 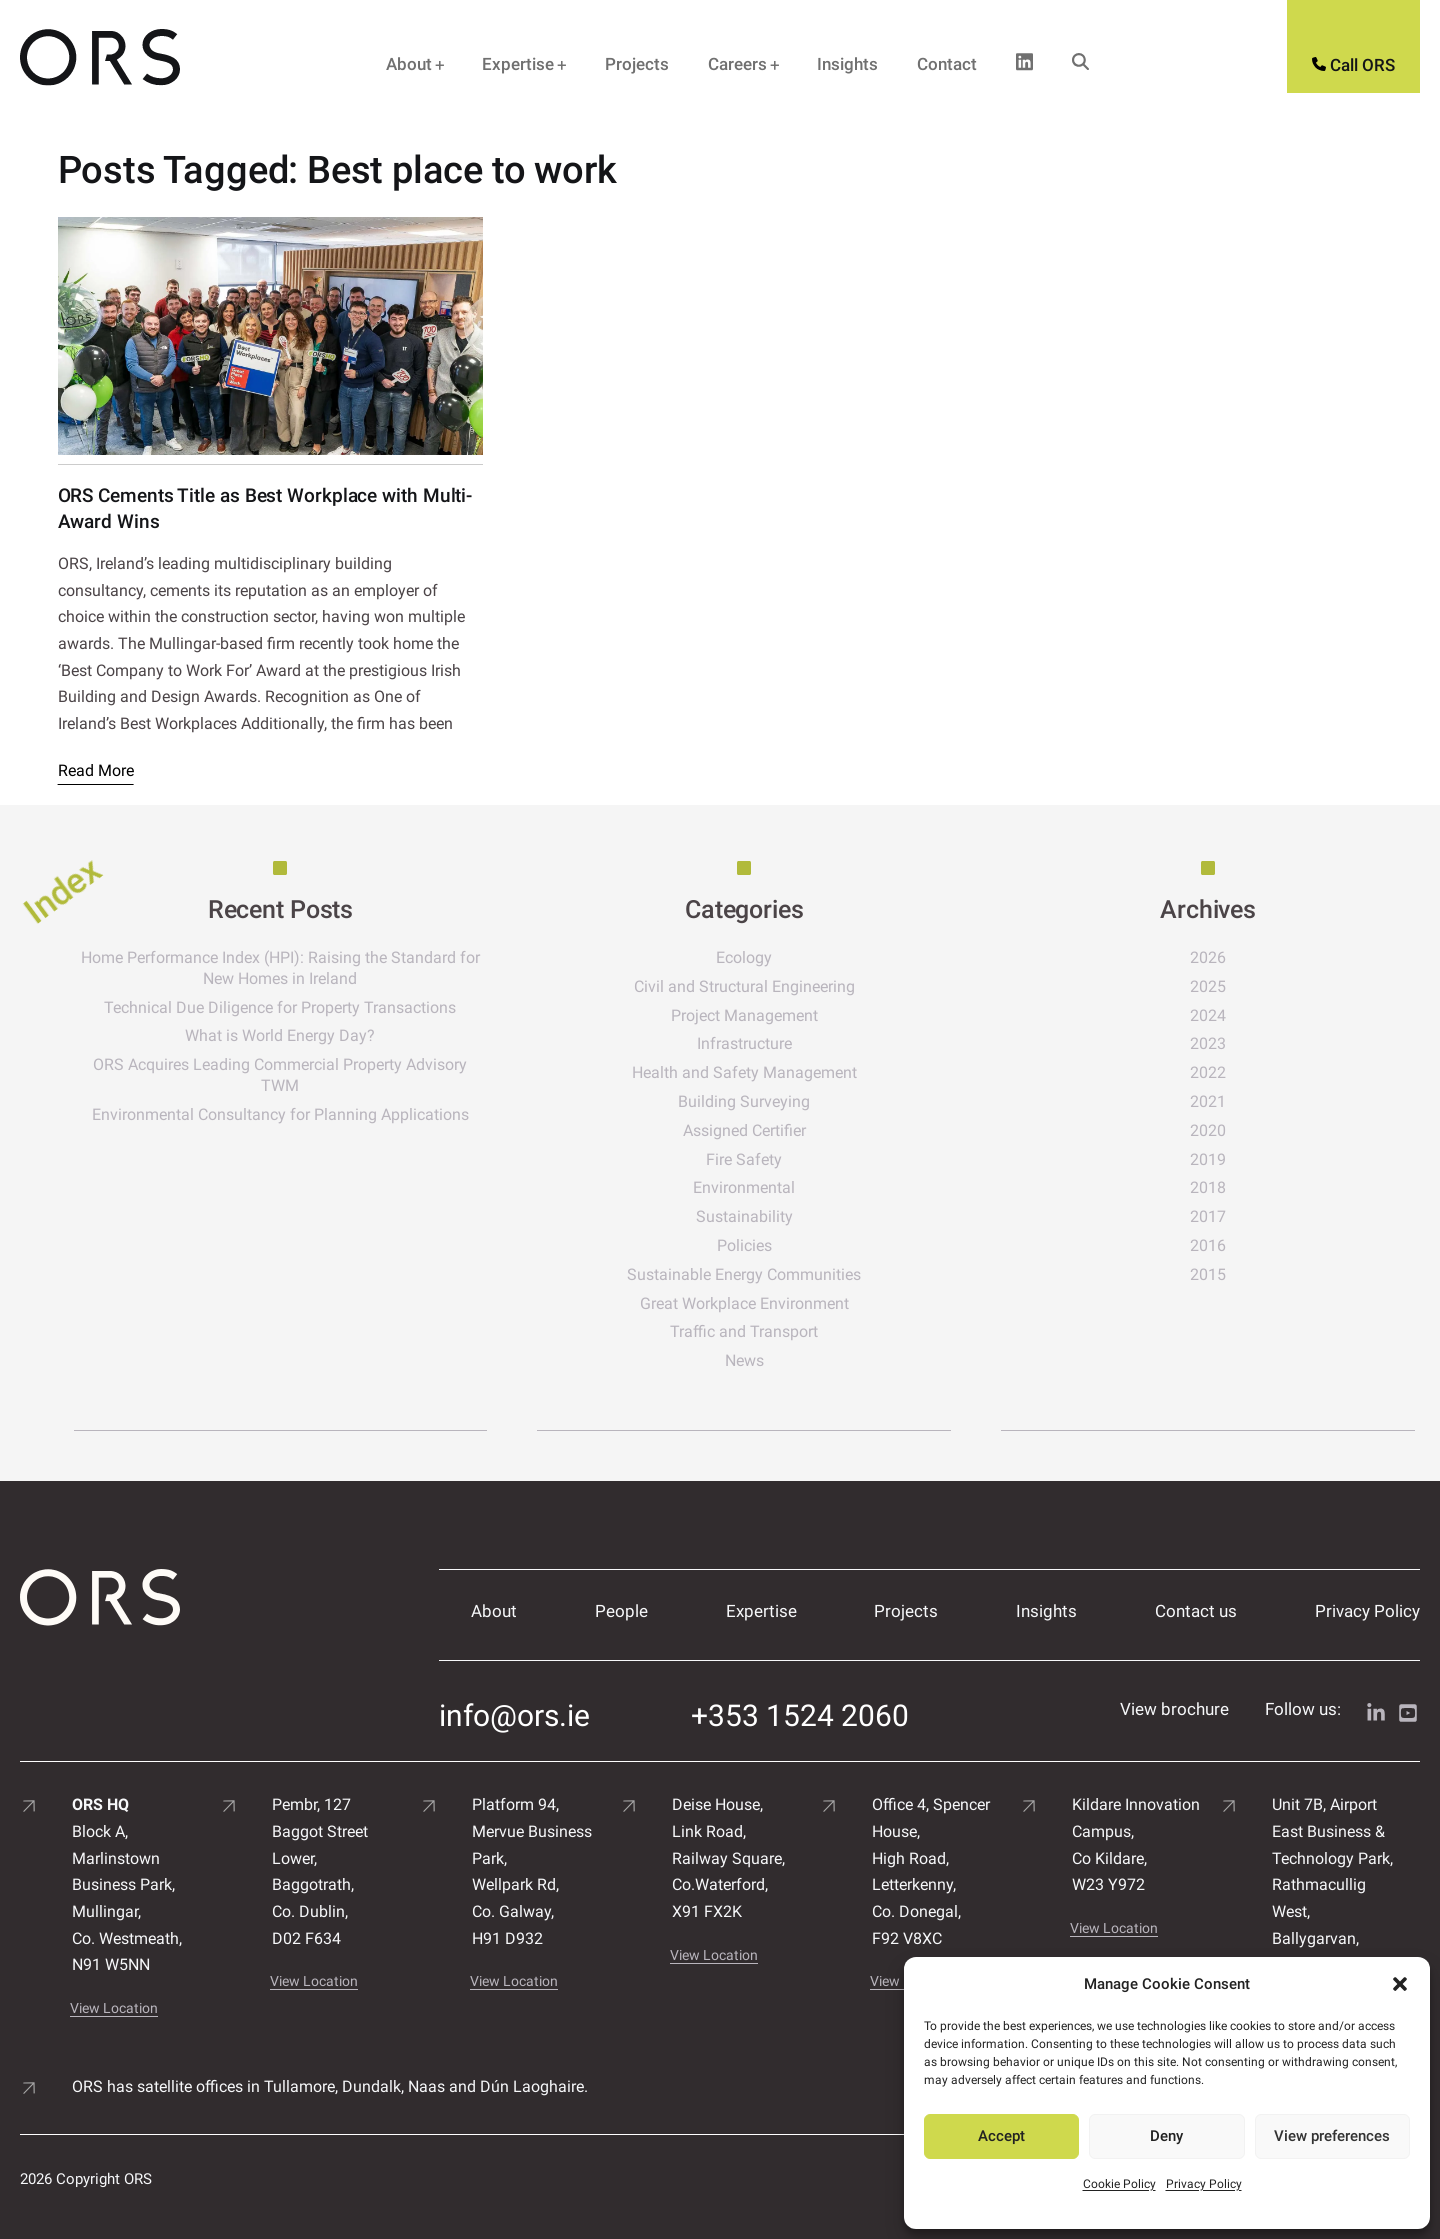 I want to click on ORS Acquires Leading Commercial Property Advisory TWM, so click(x=340, y=1075).